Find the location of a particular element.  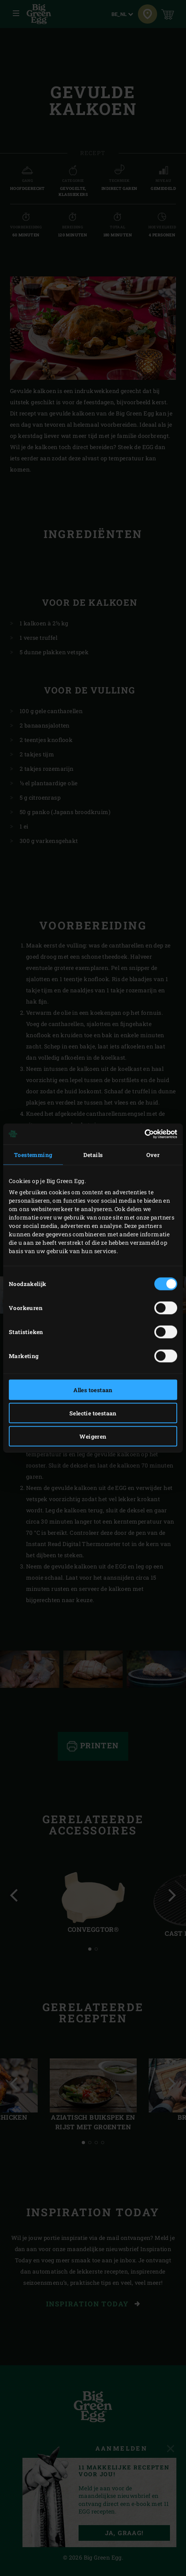

Selectie toestaan is located at coordinates (93, 1413).